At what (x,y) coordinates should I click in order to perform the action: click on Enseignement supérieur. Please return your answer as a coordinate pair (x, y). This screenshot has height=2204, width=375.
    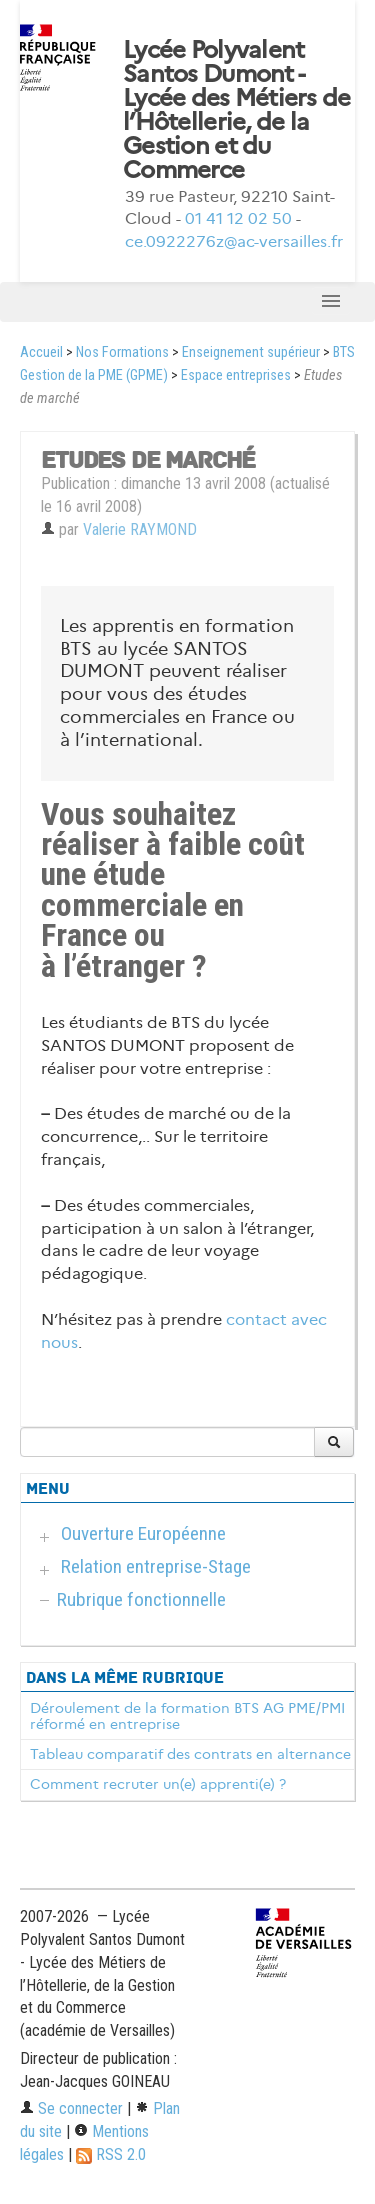
    Looking at the image, I should click on (251, 352).